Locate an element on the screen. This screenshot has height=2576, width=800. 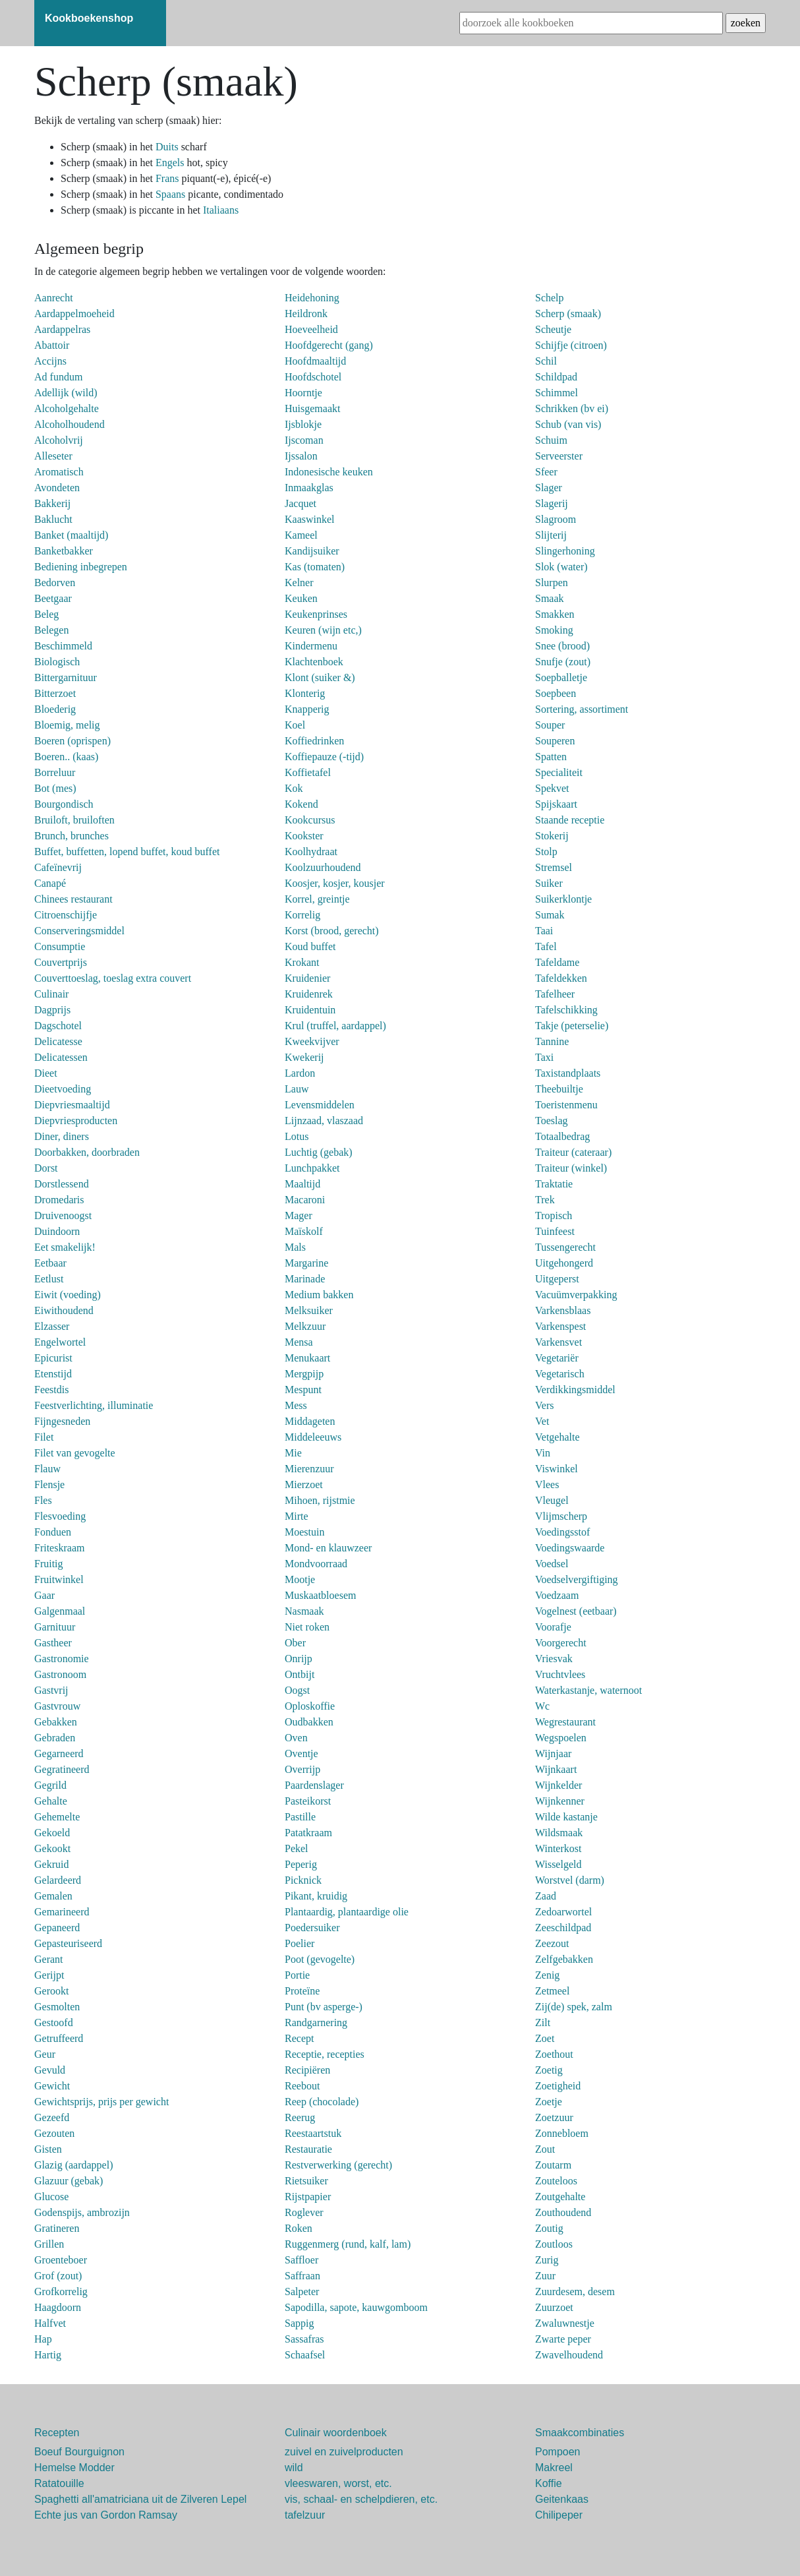
Bittergarnituur is located at coordinates (65, 677).